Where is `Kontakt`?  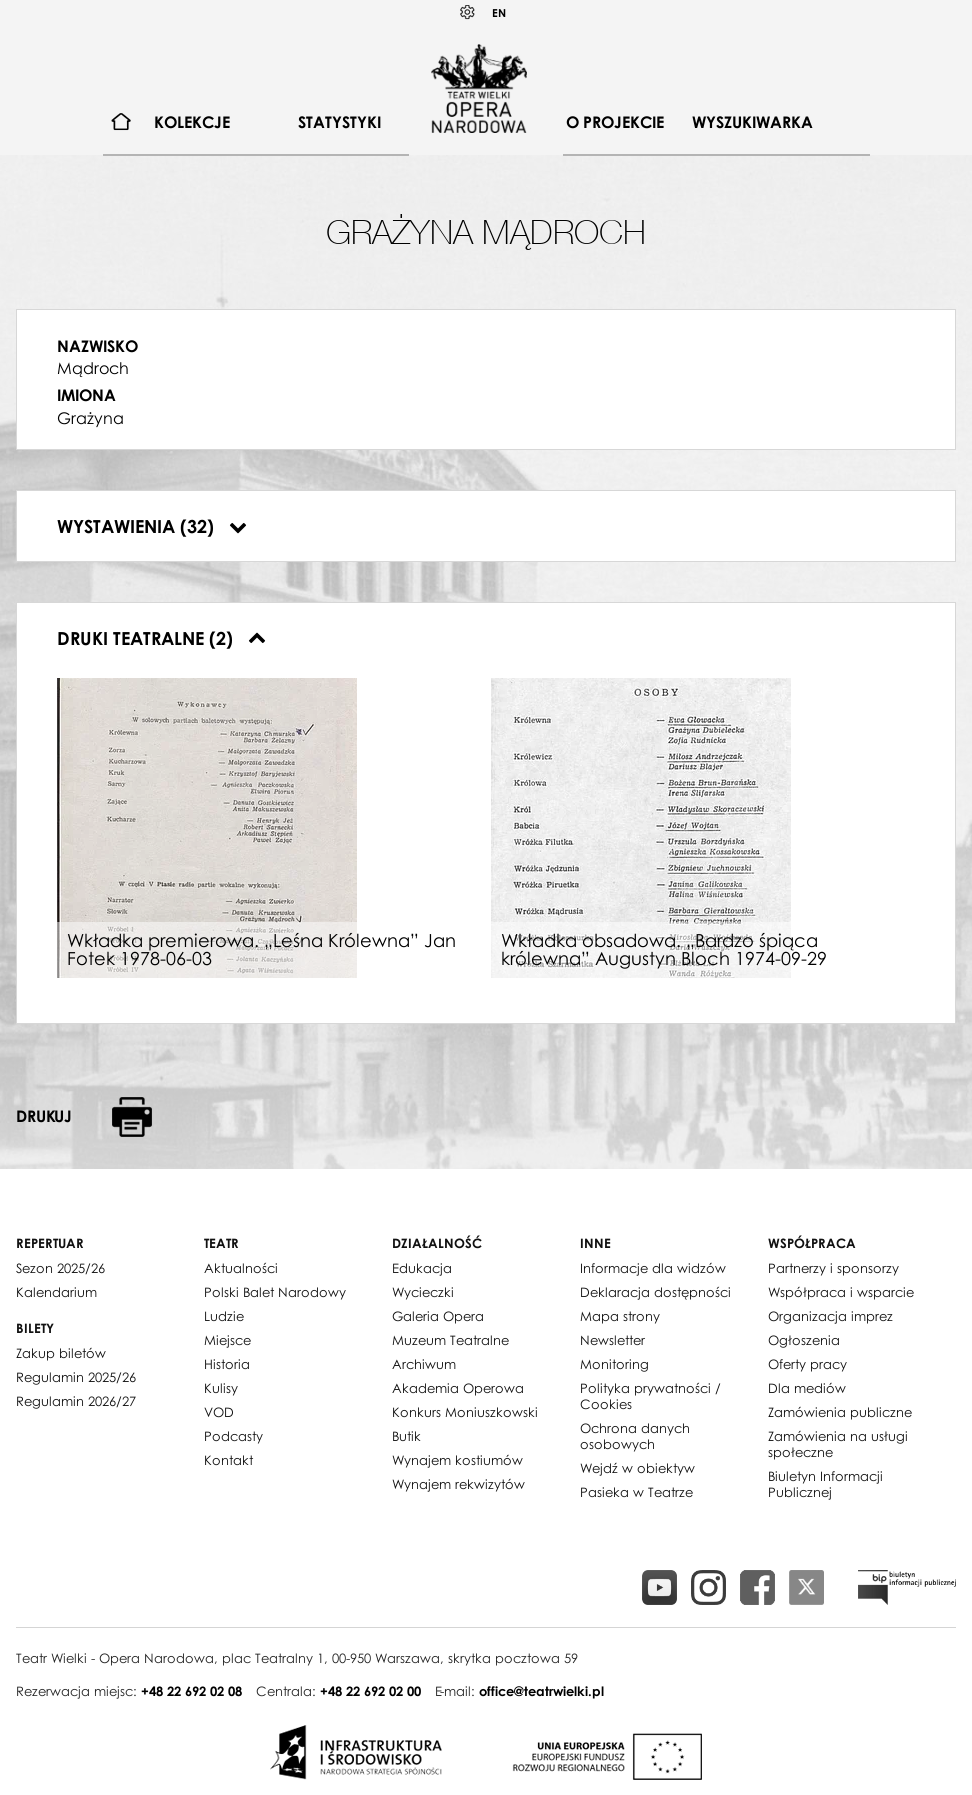
Kontakt is located at coordinates (228, 1460).